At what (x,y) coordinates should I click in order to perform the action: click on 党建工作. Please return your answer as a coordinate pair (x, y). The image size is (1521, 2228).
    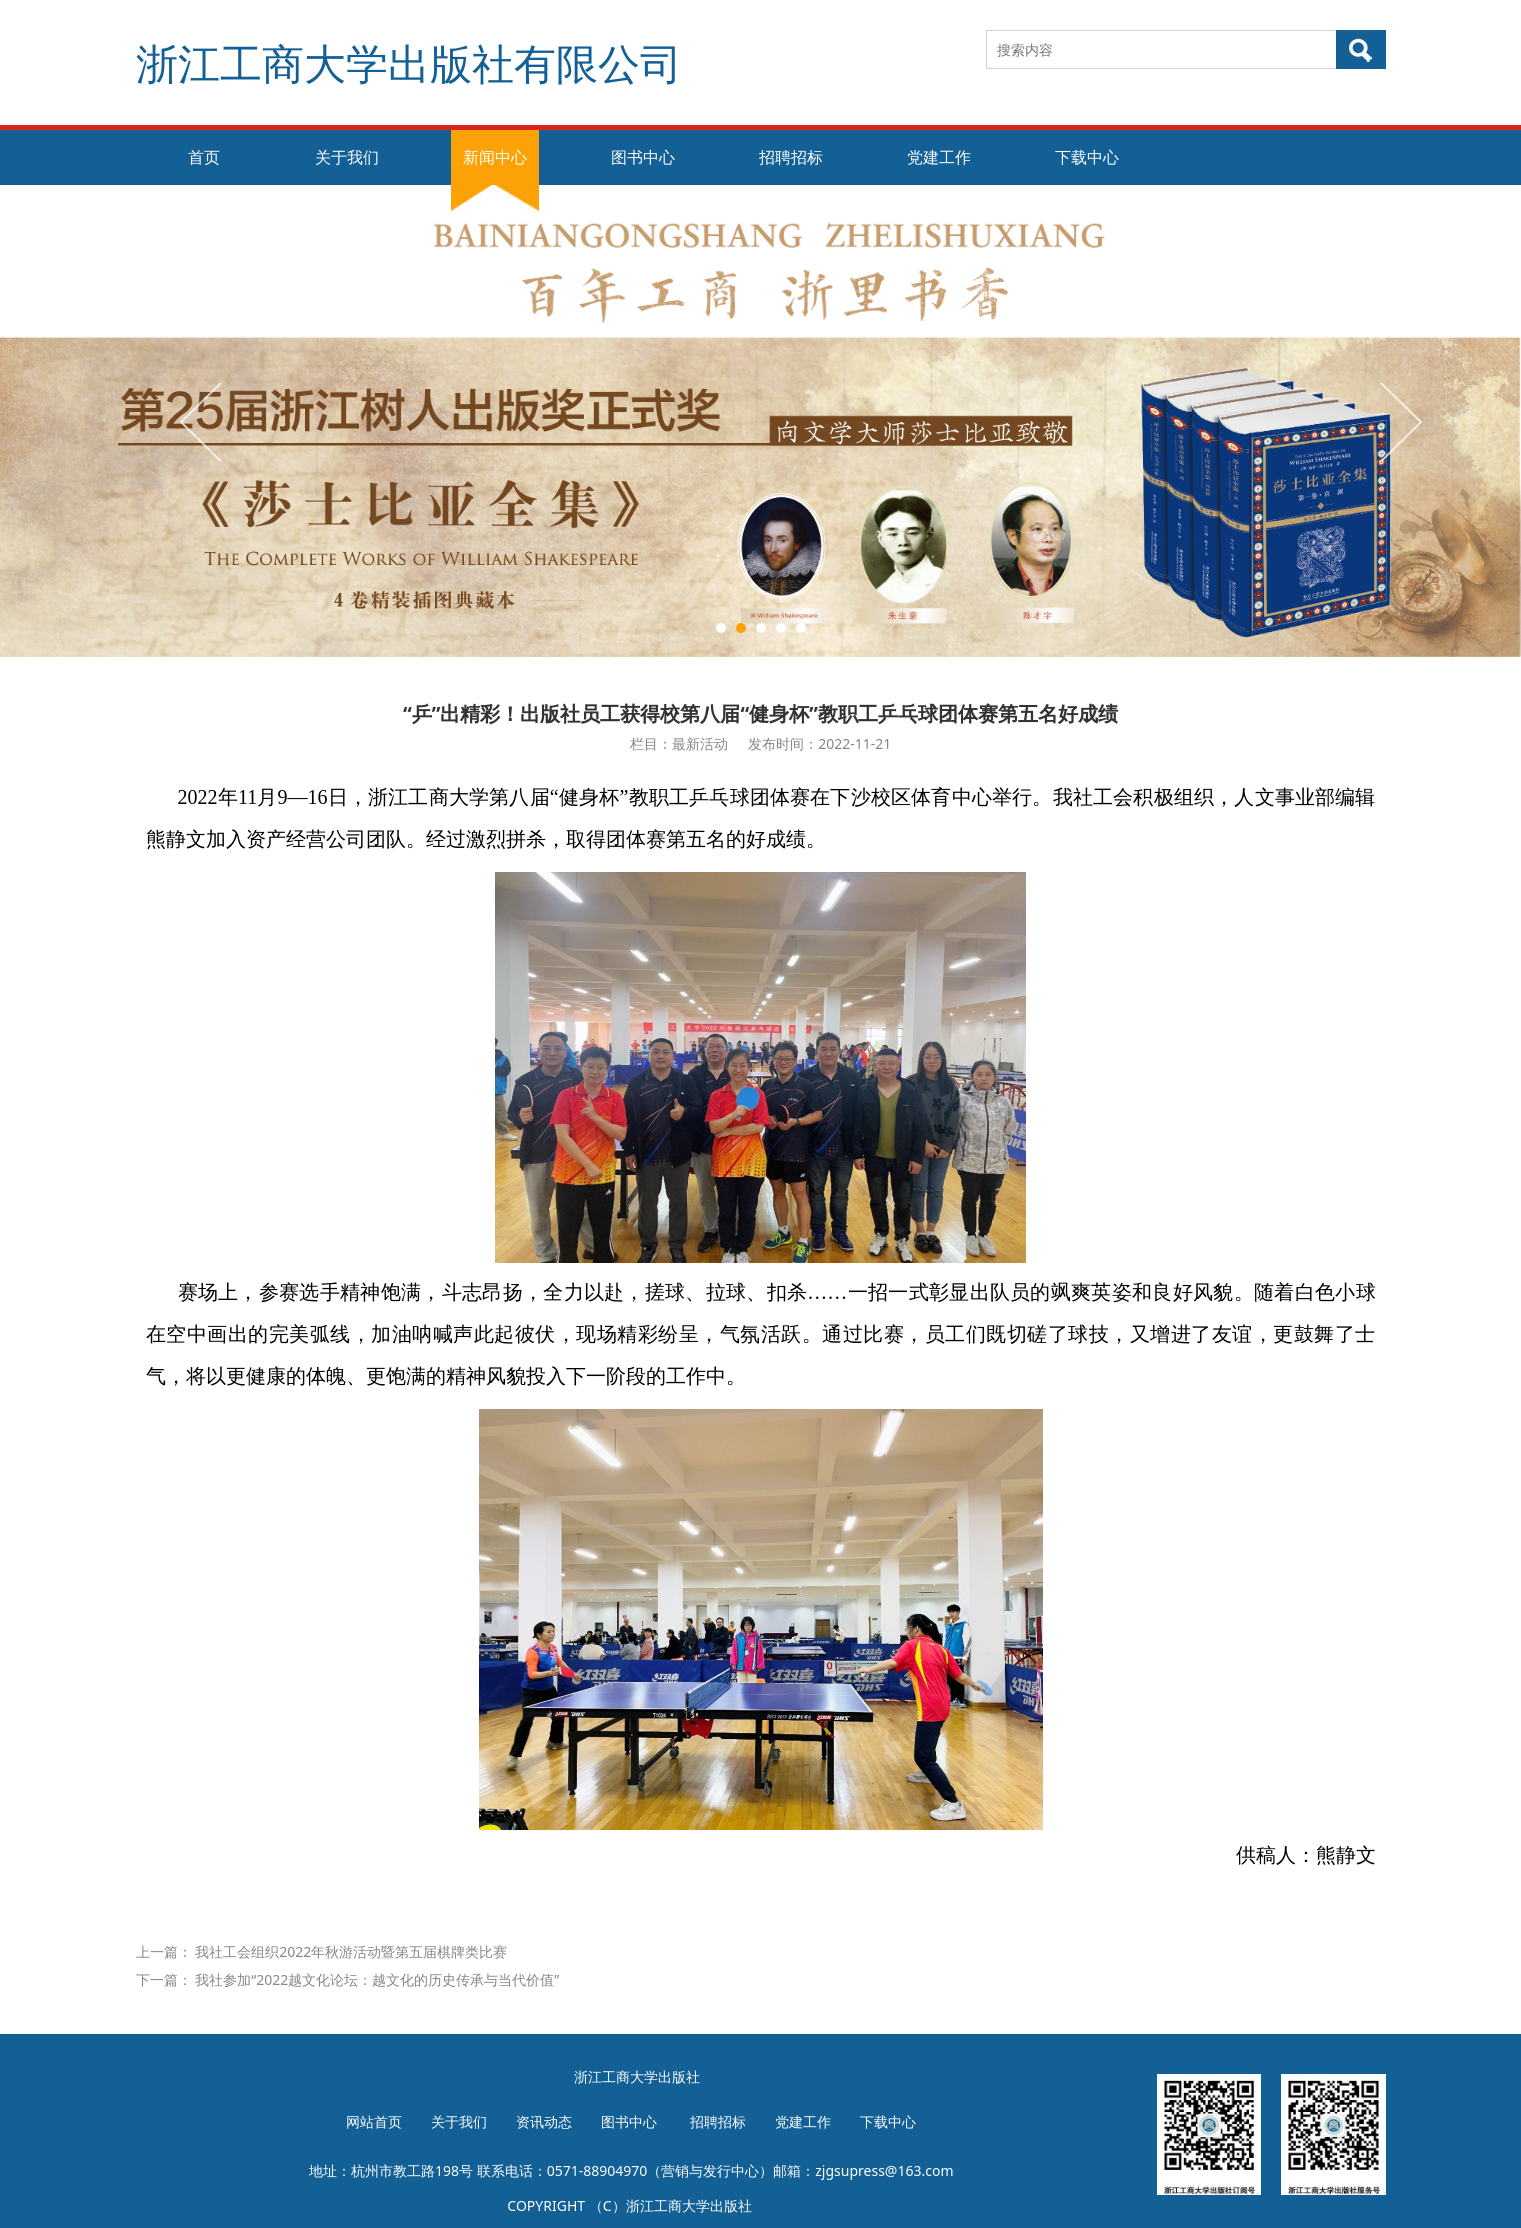
    Looking at the image, I should click on (939, 157).